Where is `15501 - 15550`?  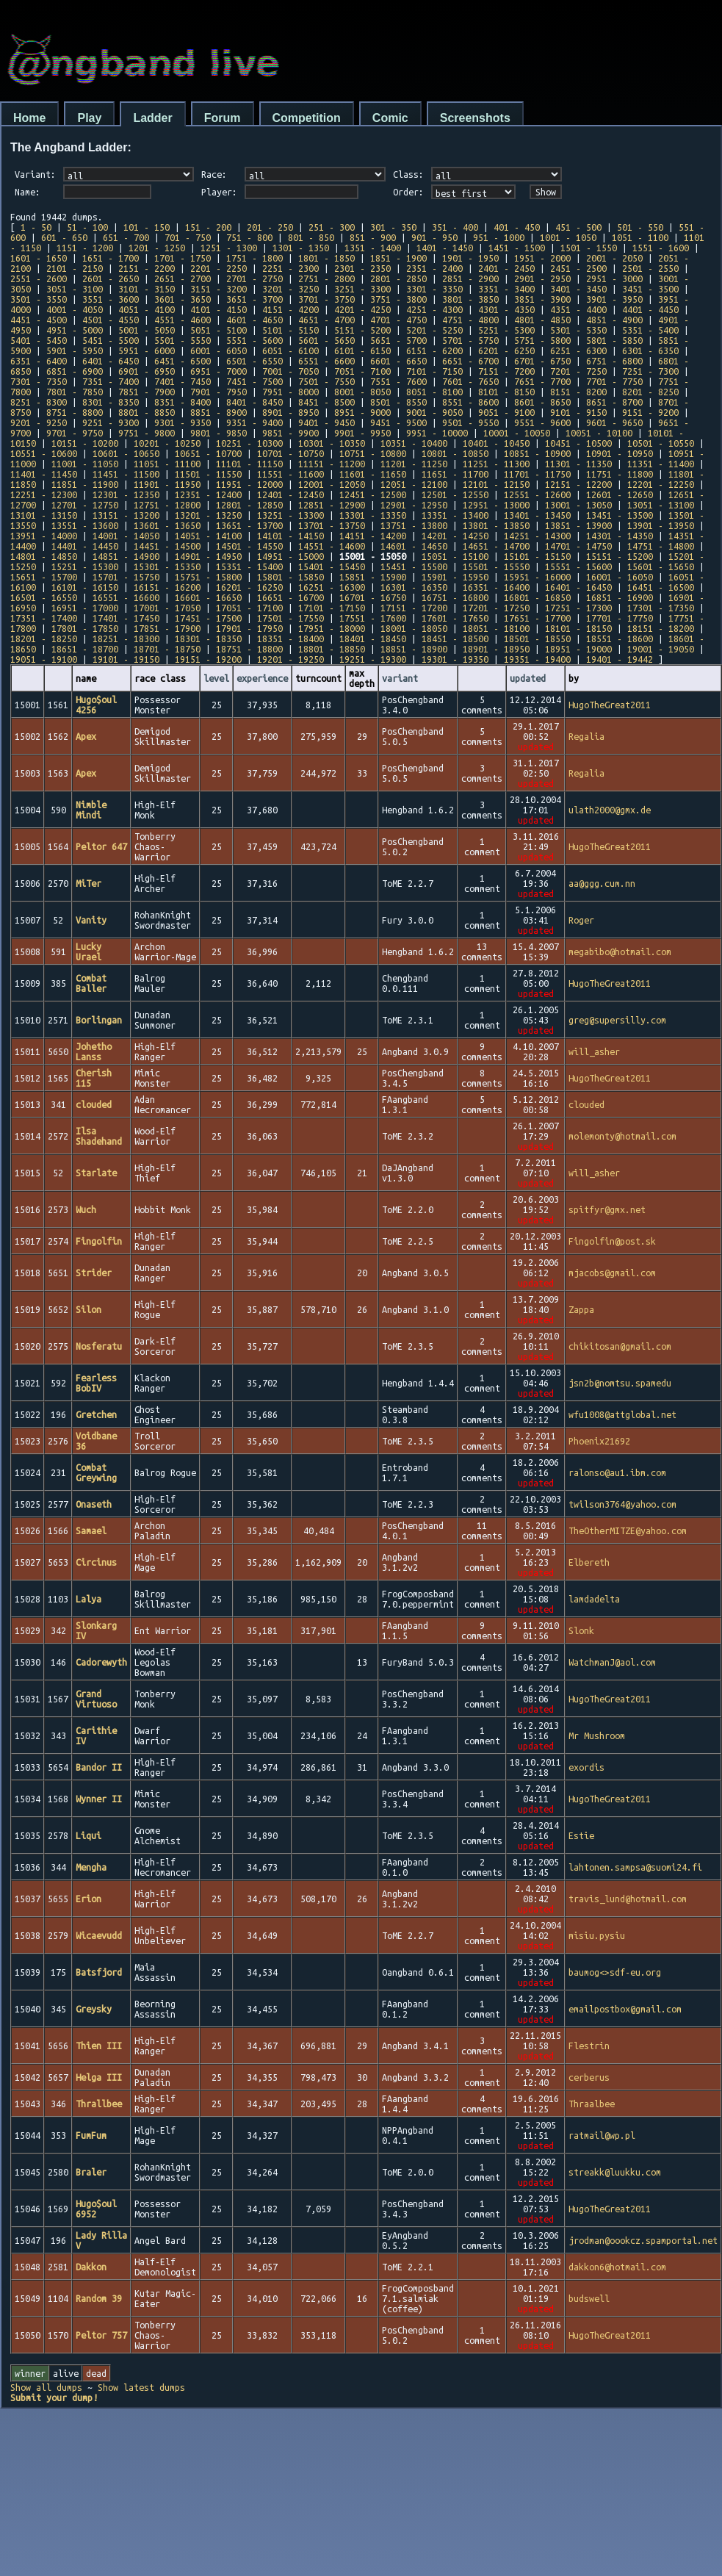 15501 - 15550 is located at coordinates (496, 566).